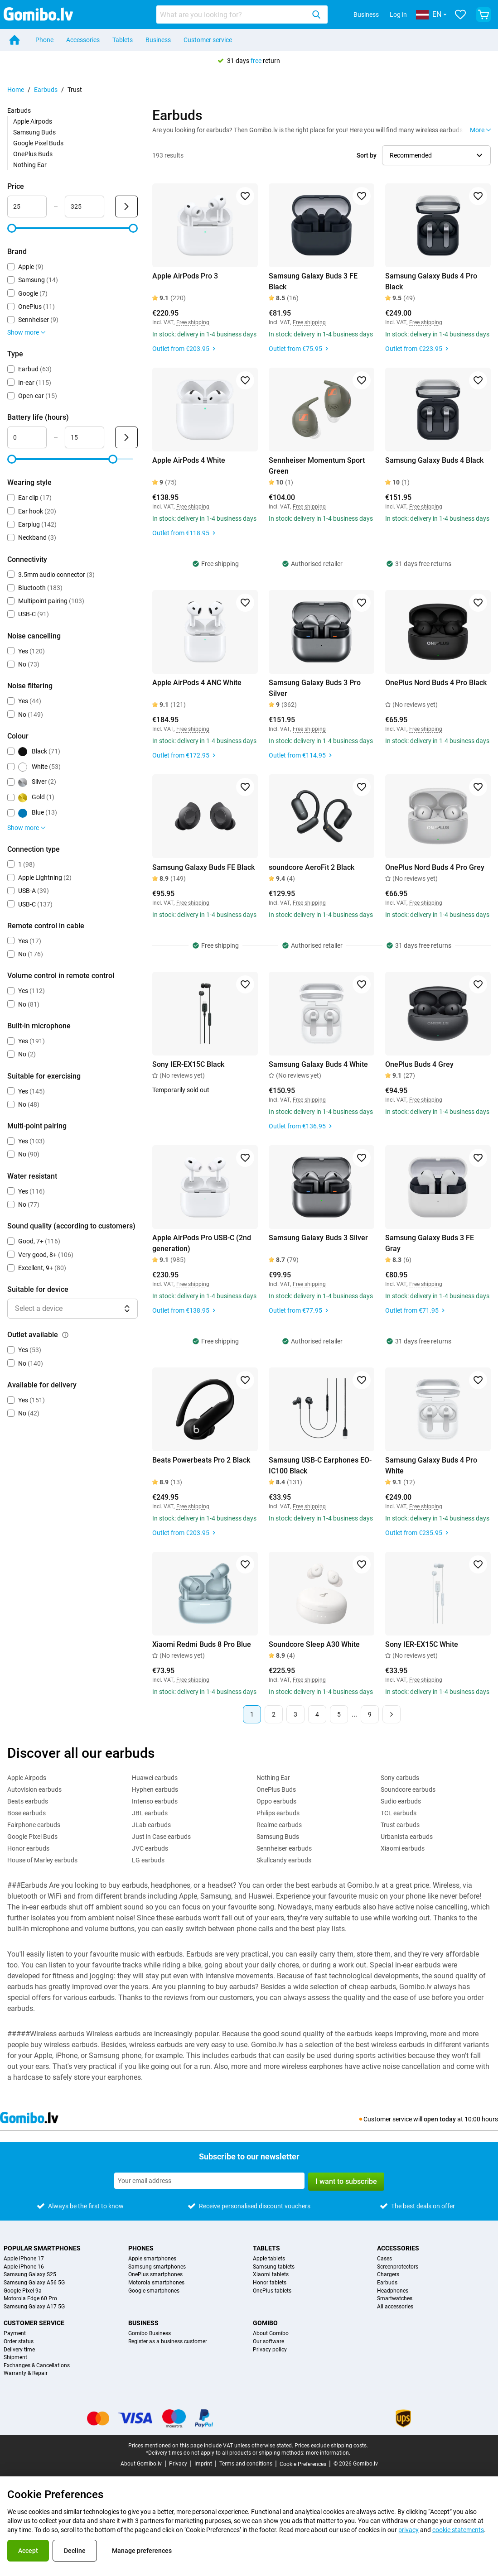  Describe the element at coordinates (19, 2342) in the screenshot. I see `Order status` at that location.